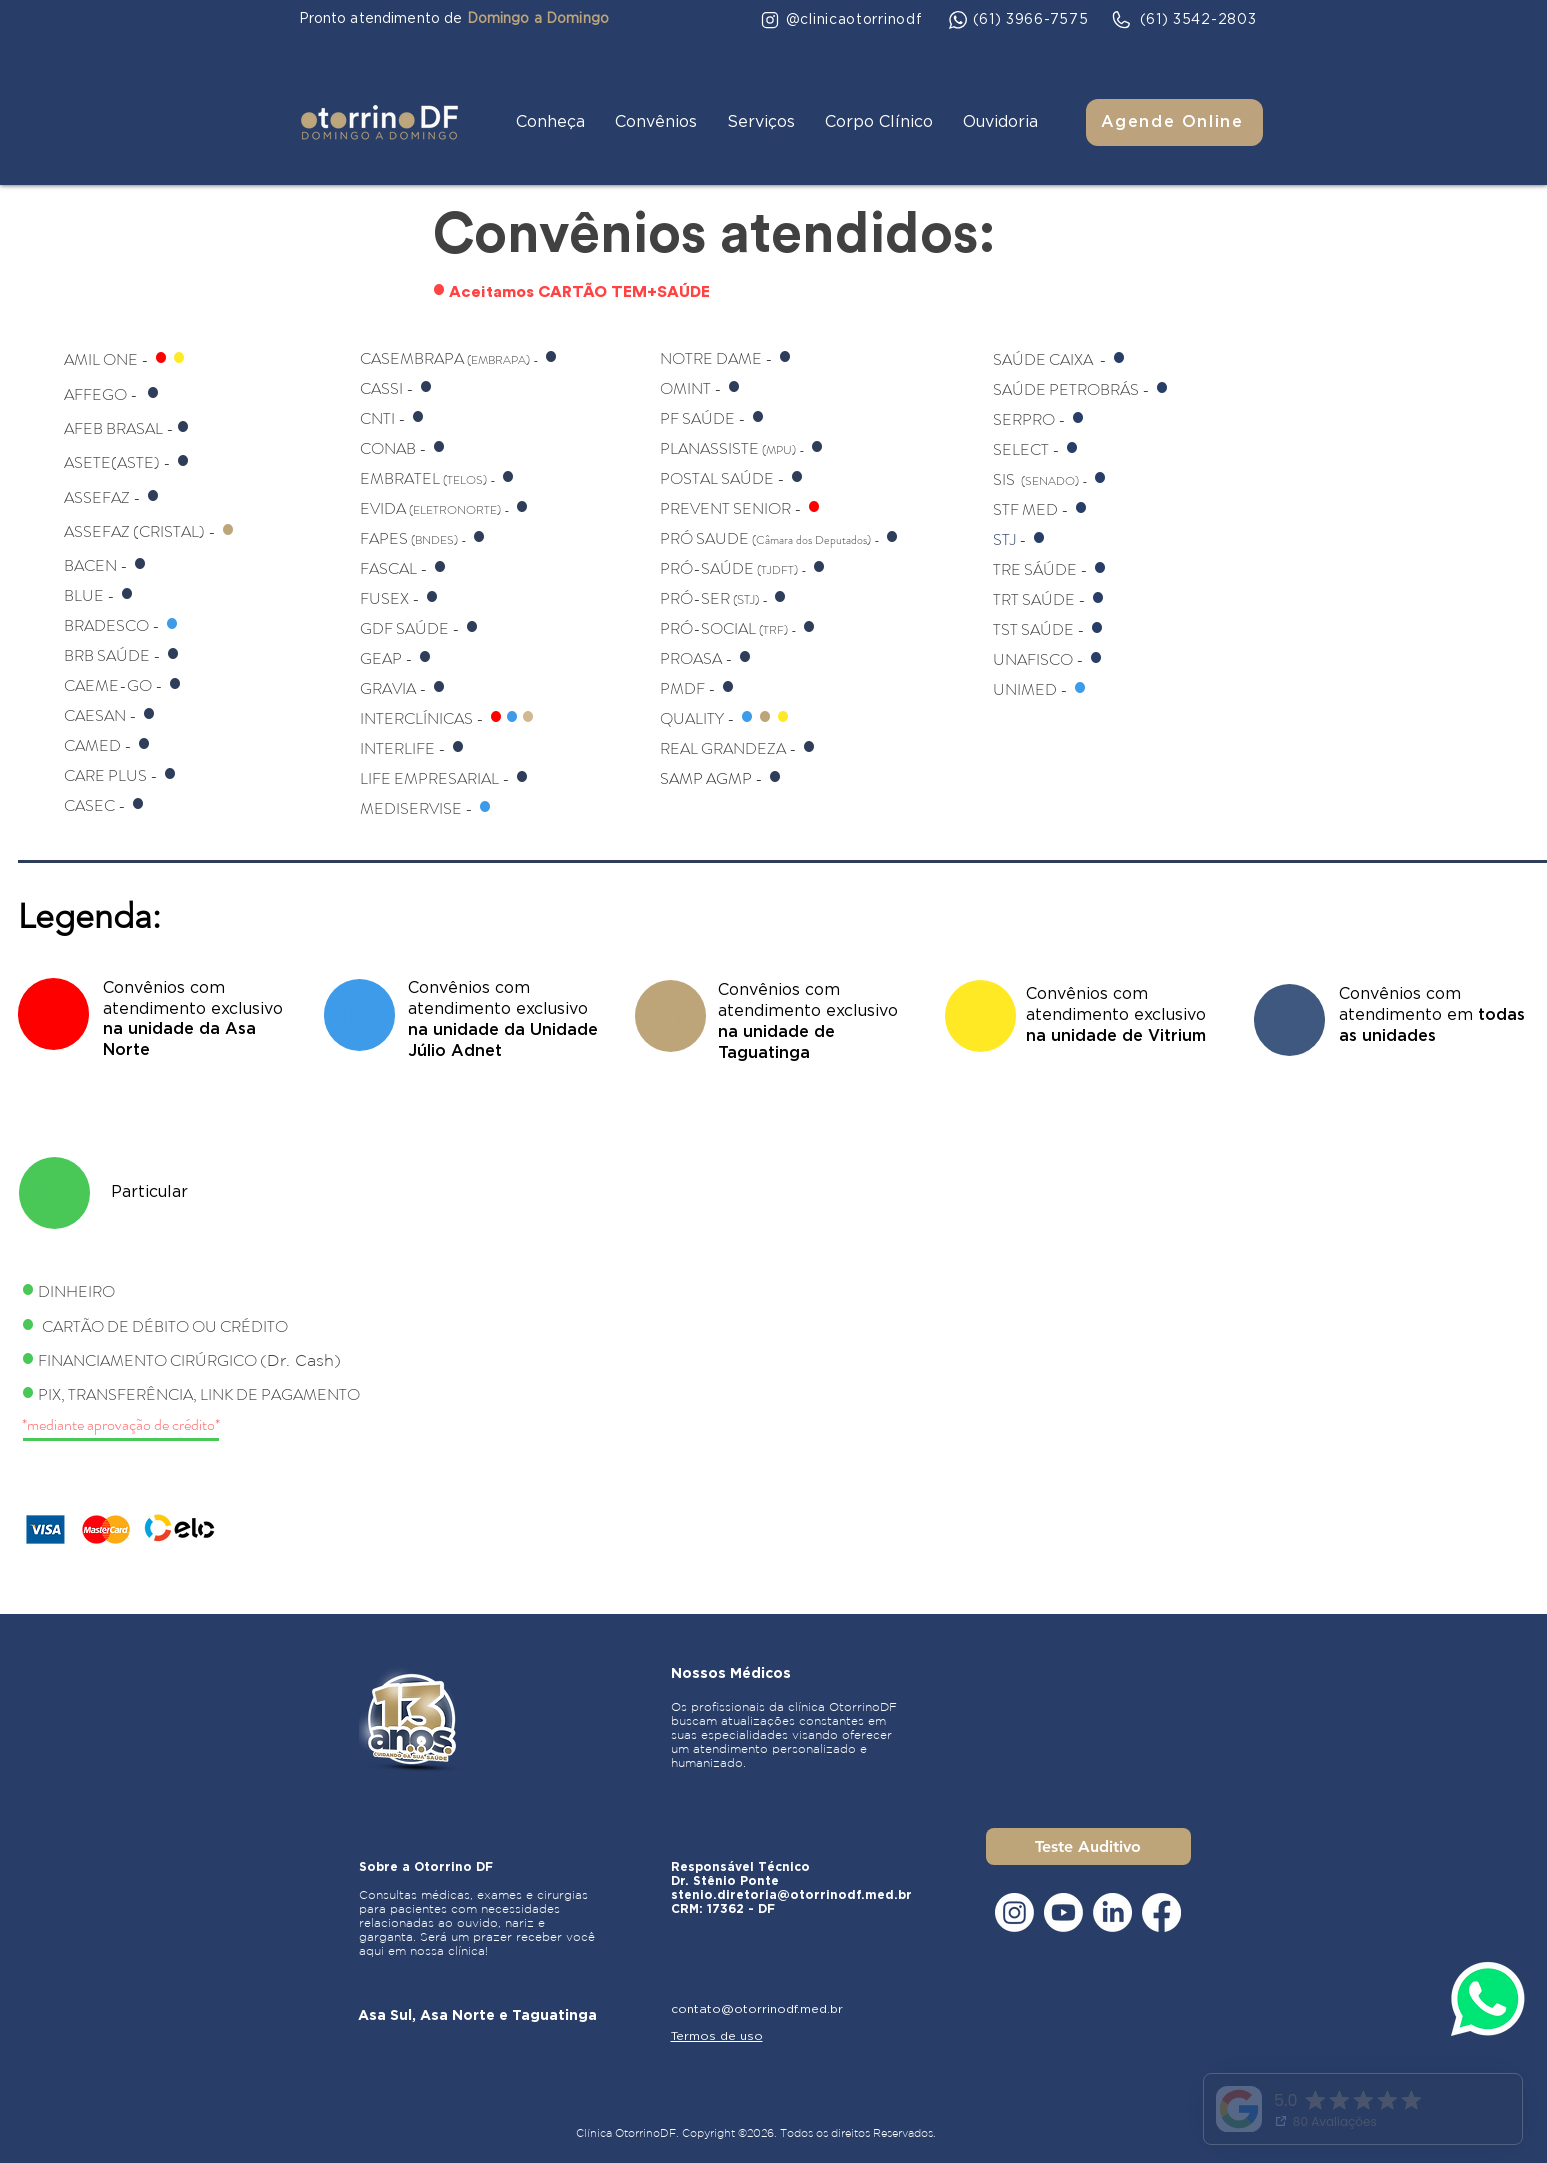 This screenshot has height=2163, width=1547. I want to click on [button], so click(550, 122).